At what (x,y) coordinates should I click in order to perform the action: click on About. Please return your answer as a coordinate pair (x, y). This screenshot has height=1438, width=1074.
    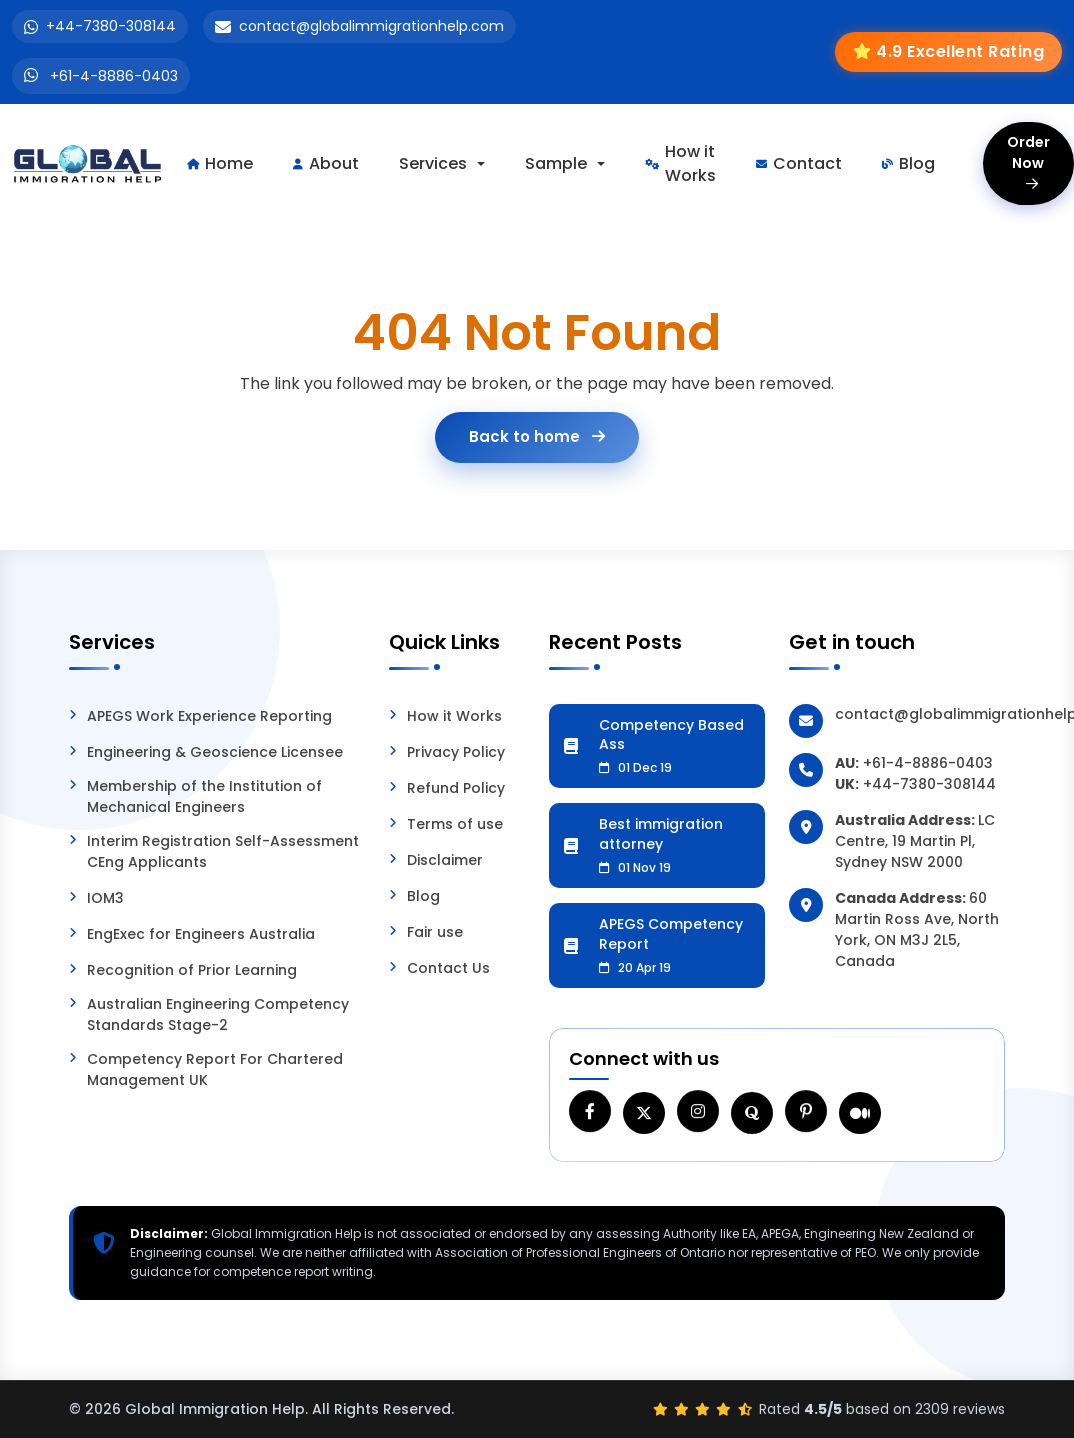
    Looking at the image, I should click on (326, 163).